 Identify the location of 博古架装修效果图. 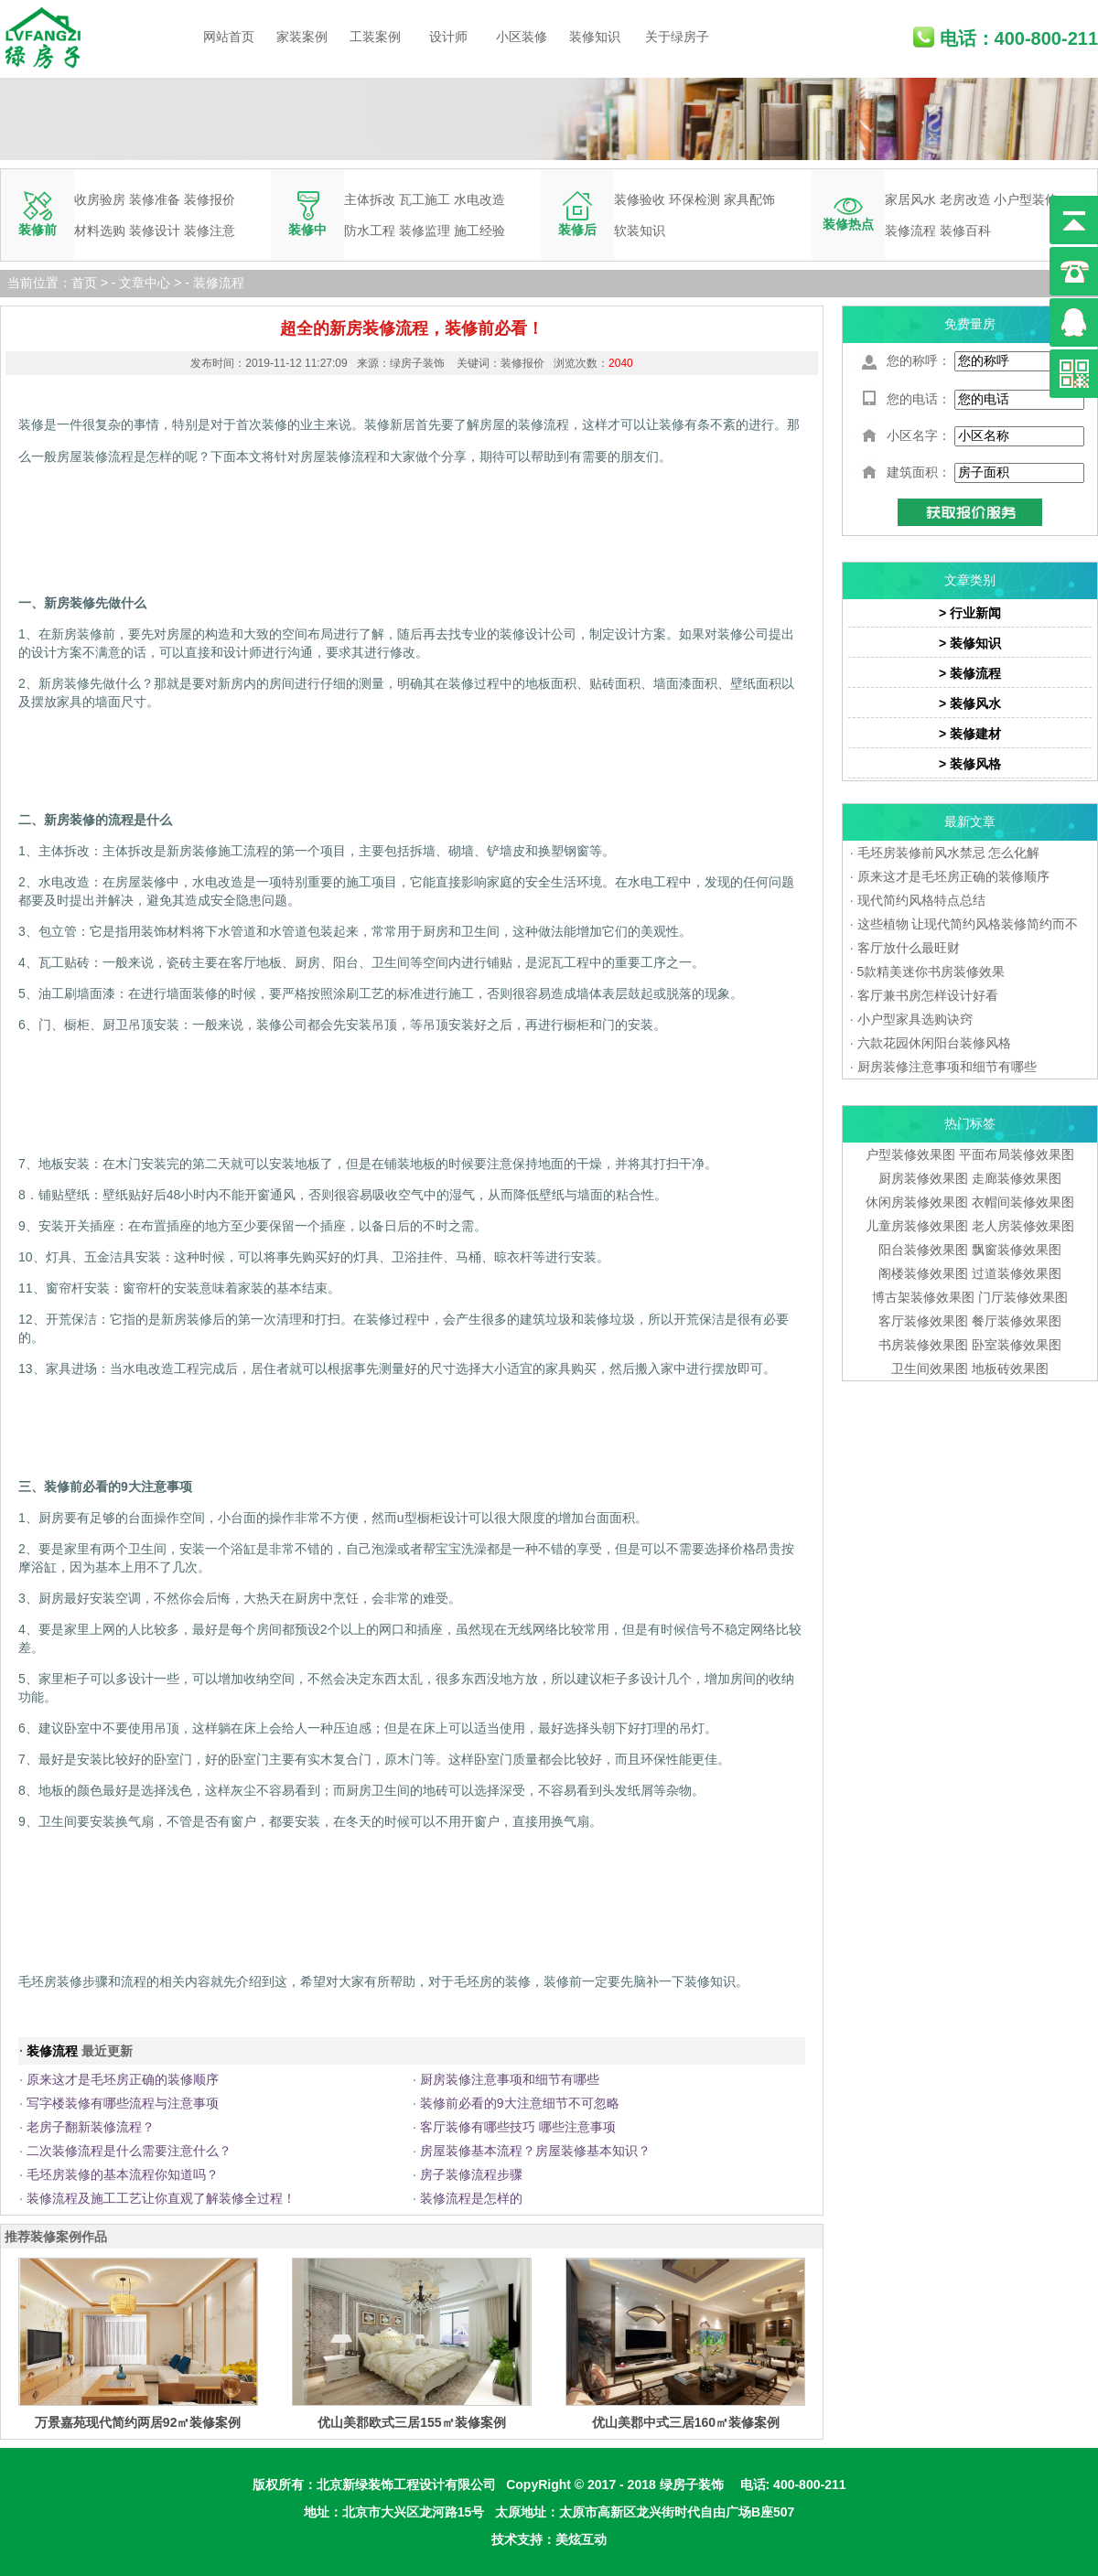
(923, 1297).